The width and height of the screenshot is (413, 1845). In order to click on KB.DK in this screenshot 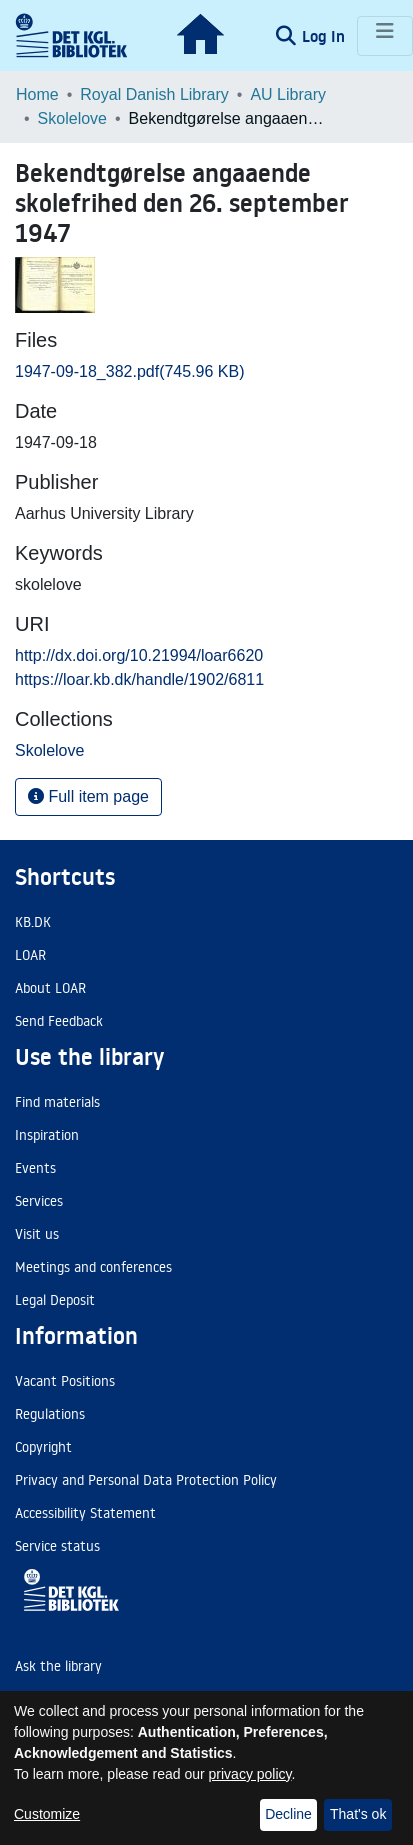, I will do `click(33, 922)`.